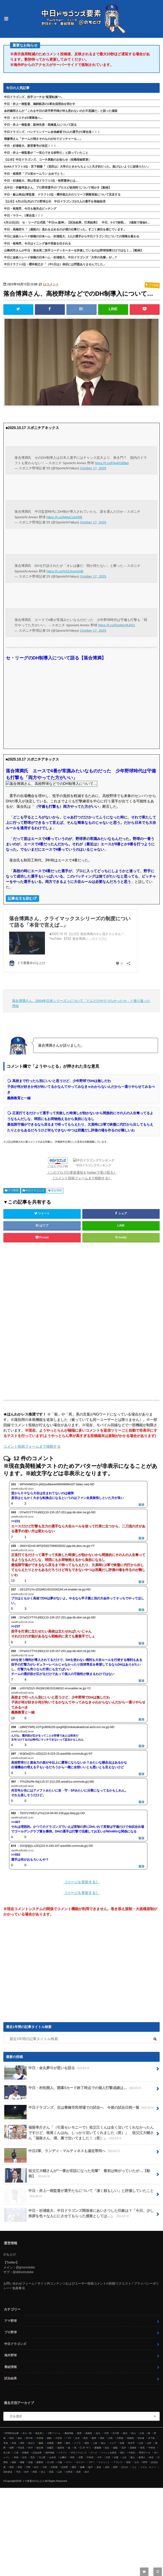 Image resolution: width=163 pixels, height=2576 pixels. Describe the element at coordinates (107, 2536) in the screenshot. I see `福元` at that location.